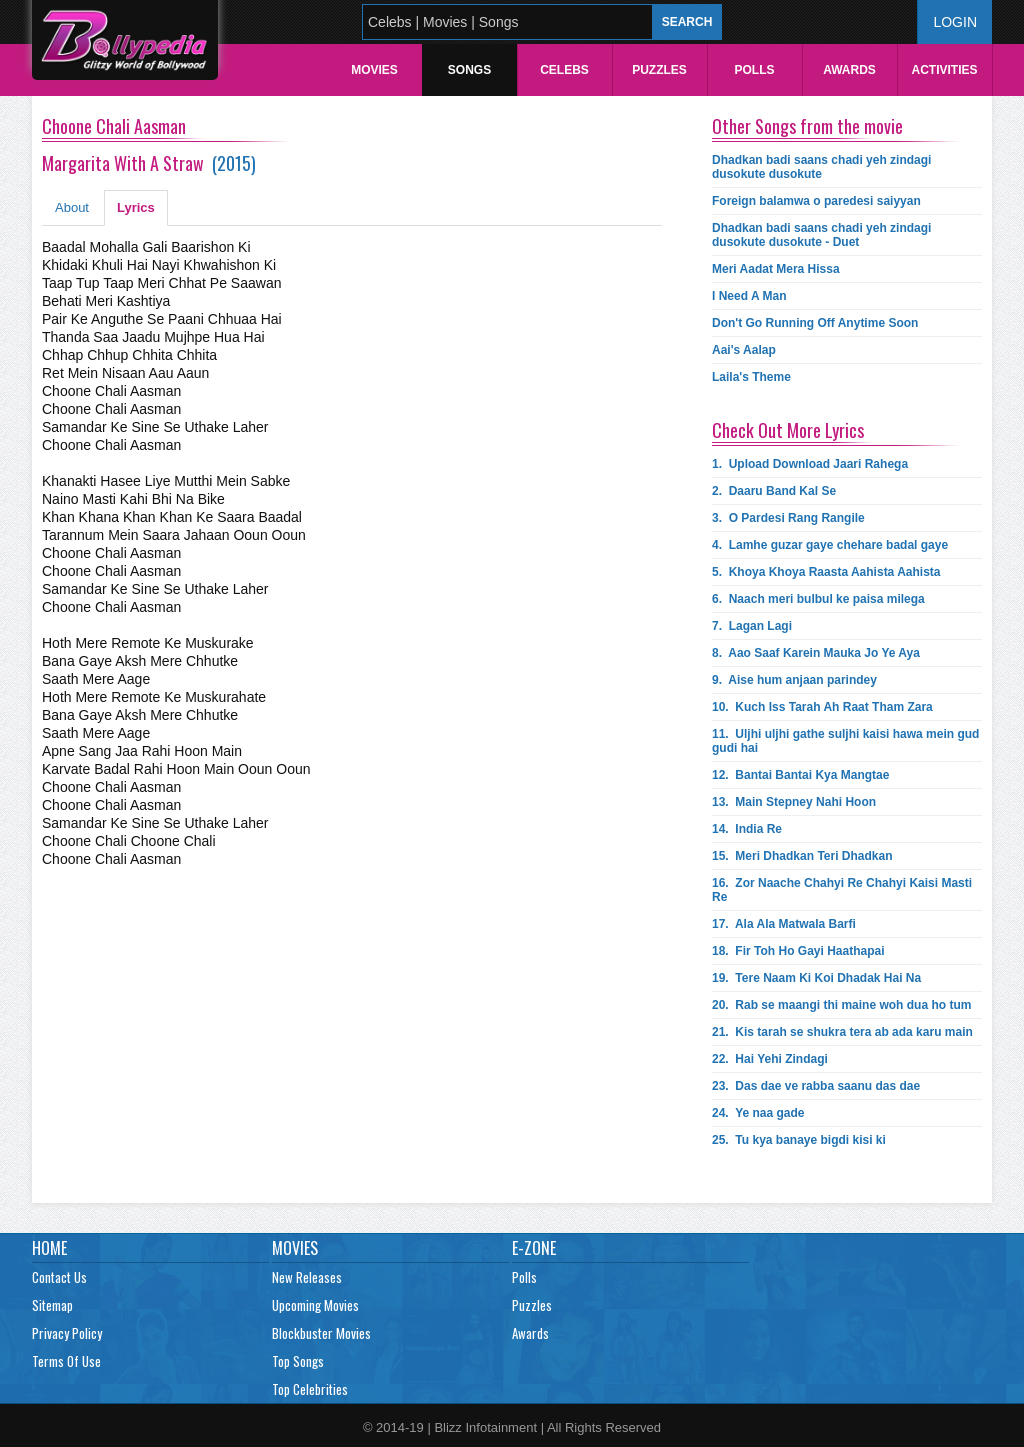 The image size is (1024, 1447). What do you see at coordinates (799, 1140) in the screenshot?
I see `25.` at bounding box center [799, 1140].